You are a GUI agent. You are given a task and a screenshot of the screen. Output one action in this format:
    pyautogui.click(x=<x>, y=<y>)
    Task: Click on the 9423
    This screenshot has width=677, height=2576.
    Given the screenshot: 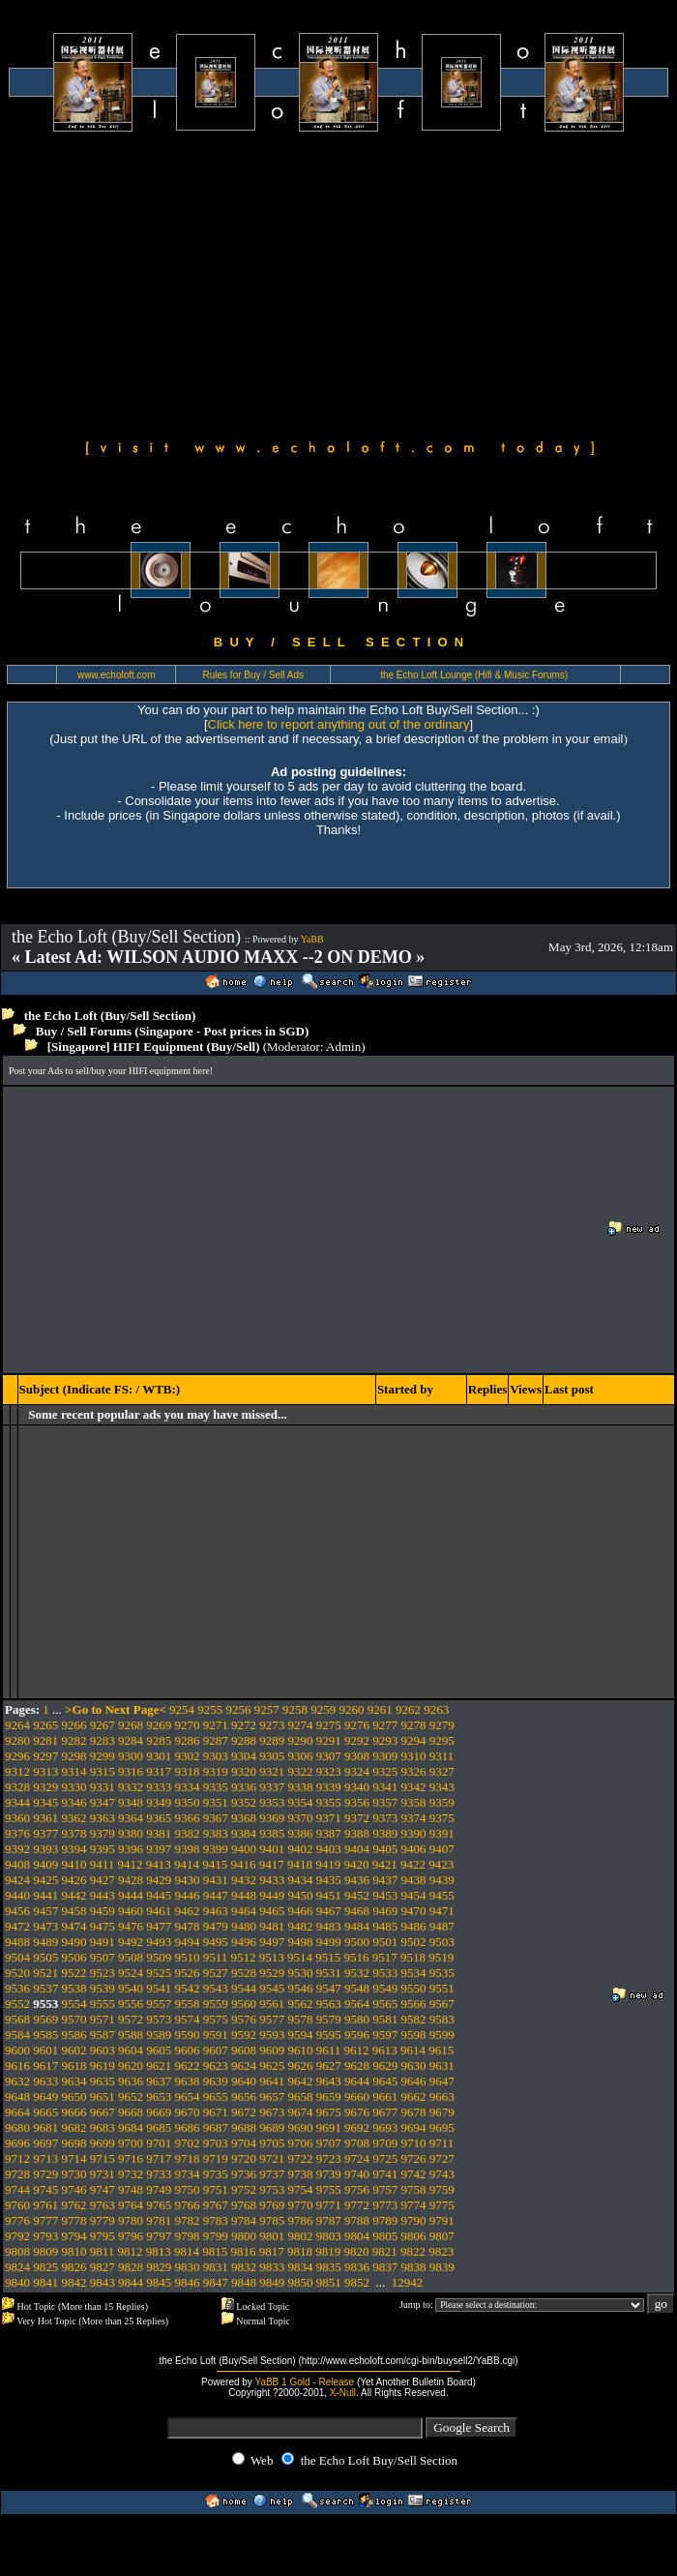 What is the action you would take?
    pyautogui.click(x=441, y=1864)
    